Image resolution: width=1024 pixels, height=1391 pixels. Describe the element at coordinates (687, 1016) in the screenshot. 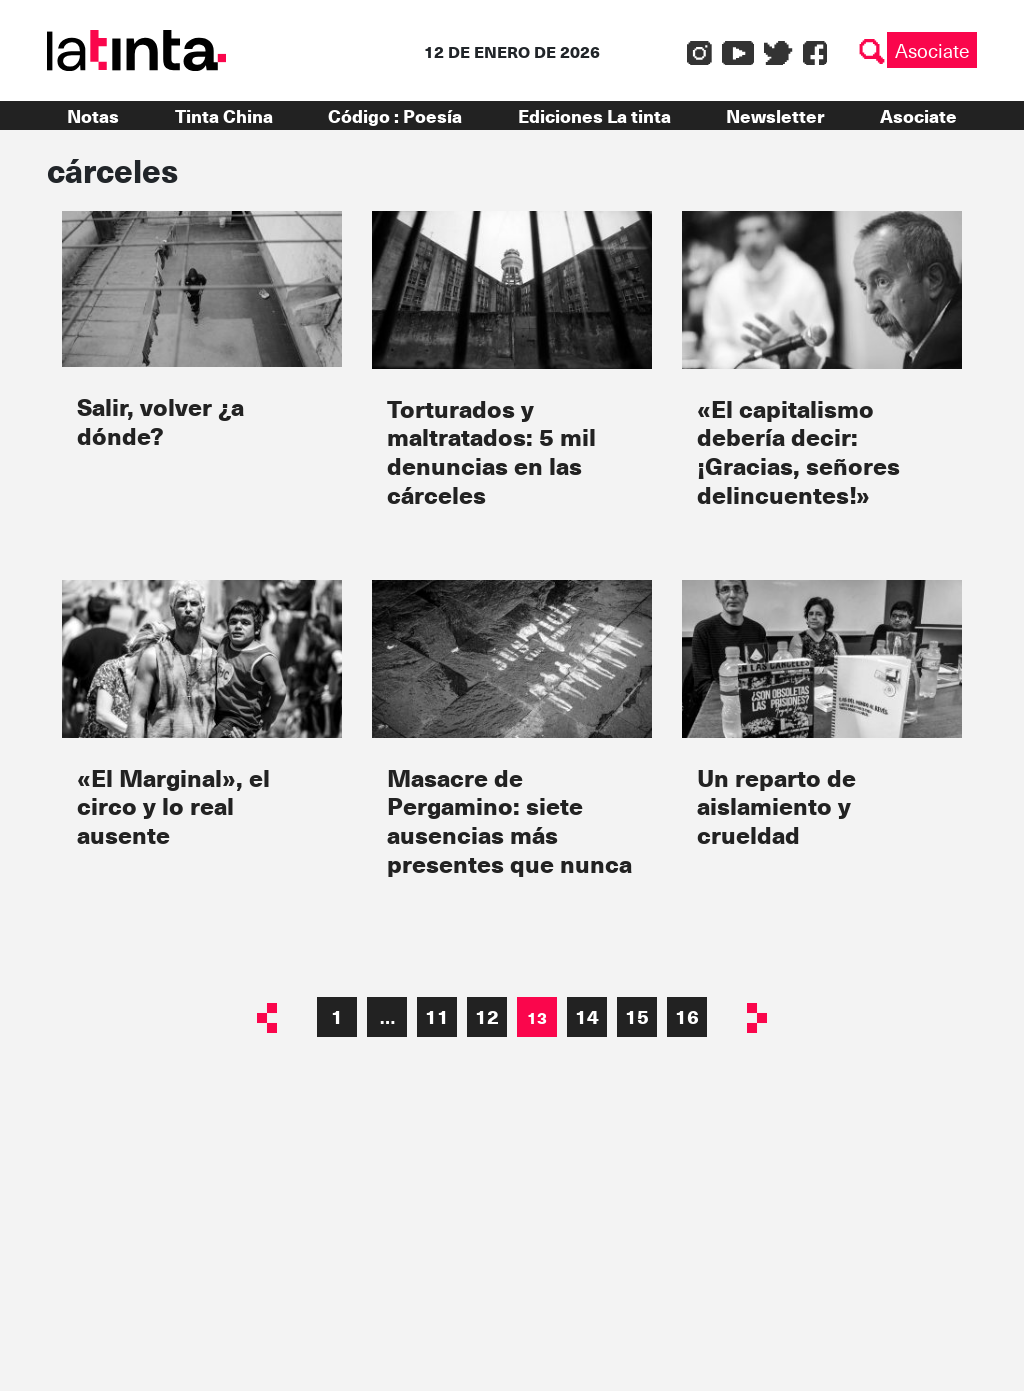

I see `16` at that location.